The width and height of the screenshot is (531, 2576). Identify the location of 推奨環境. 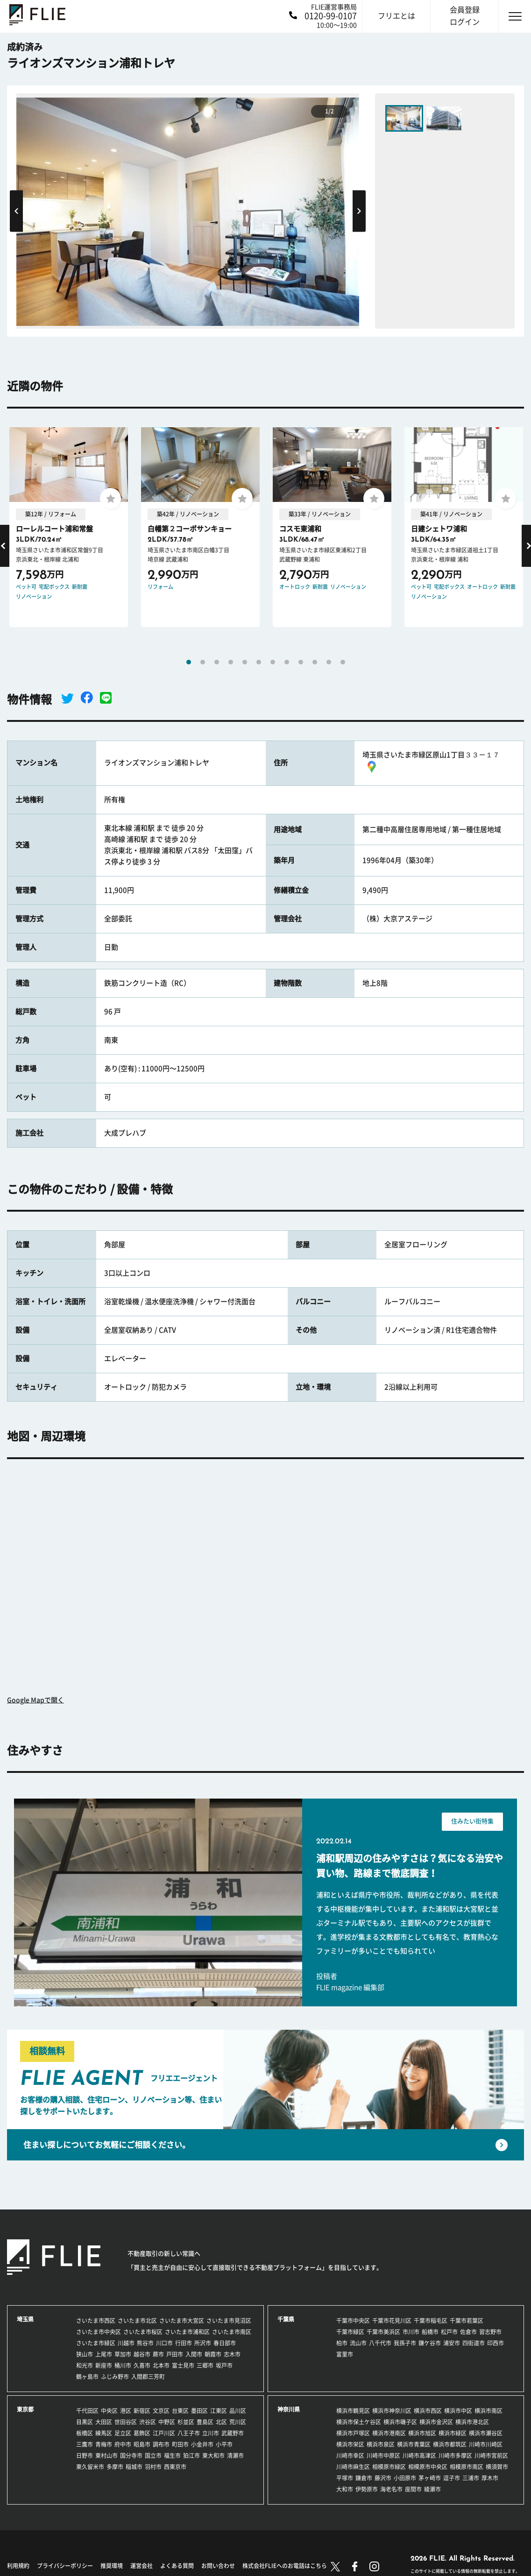
(111, 2566).